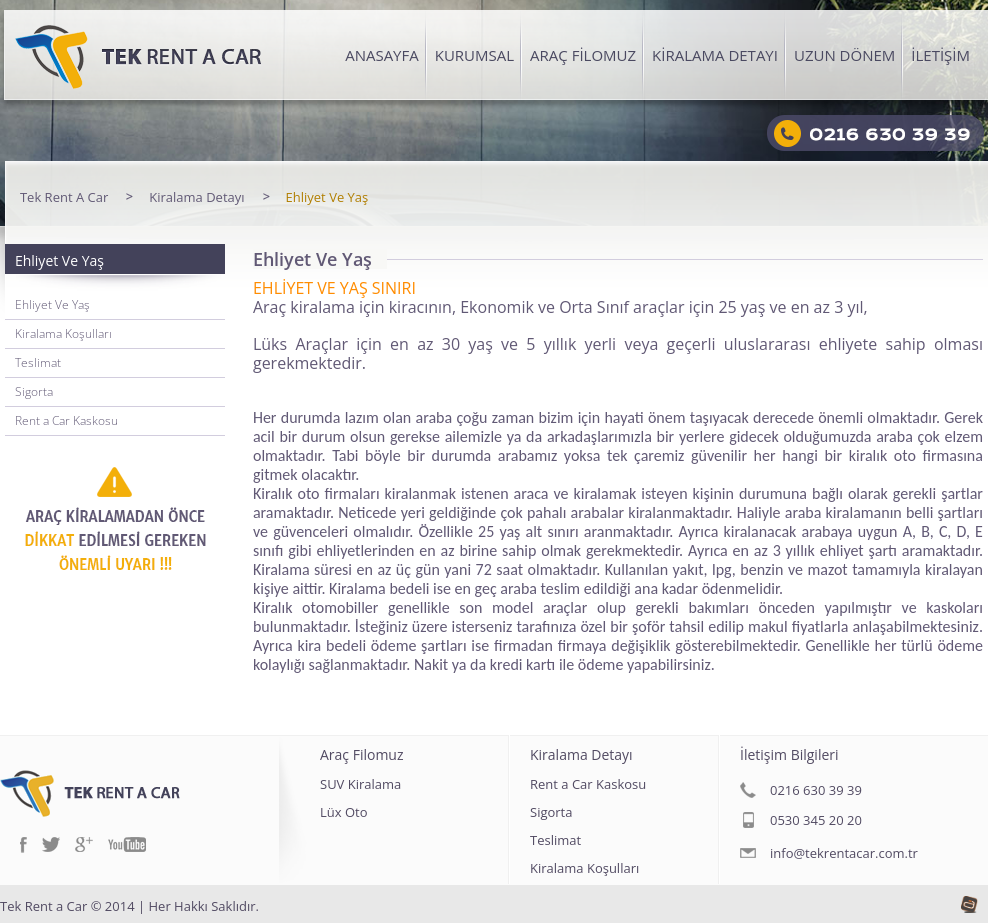 The width and height of the screenshot is (988, 923). I want to click on KURUMSAL, so click(474, 55).